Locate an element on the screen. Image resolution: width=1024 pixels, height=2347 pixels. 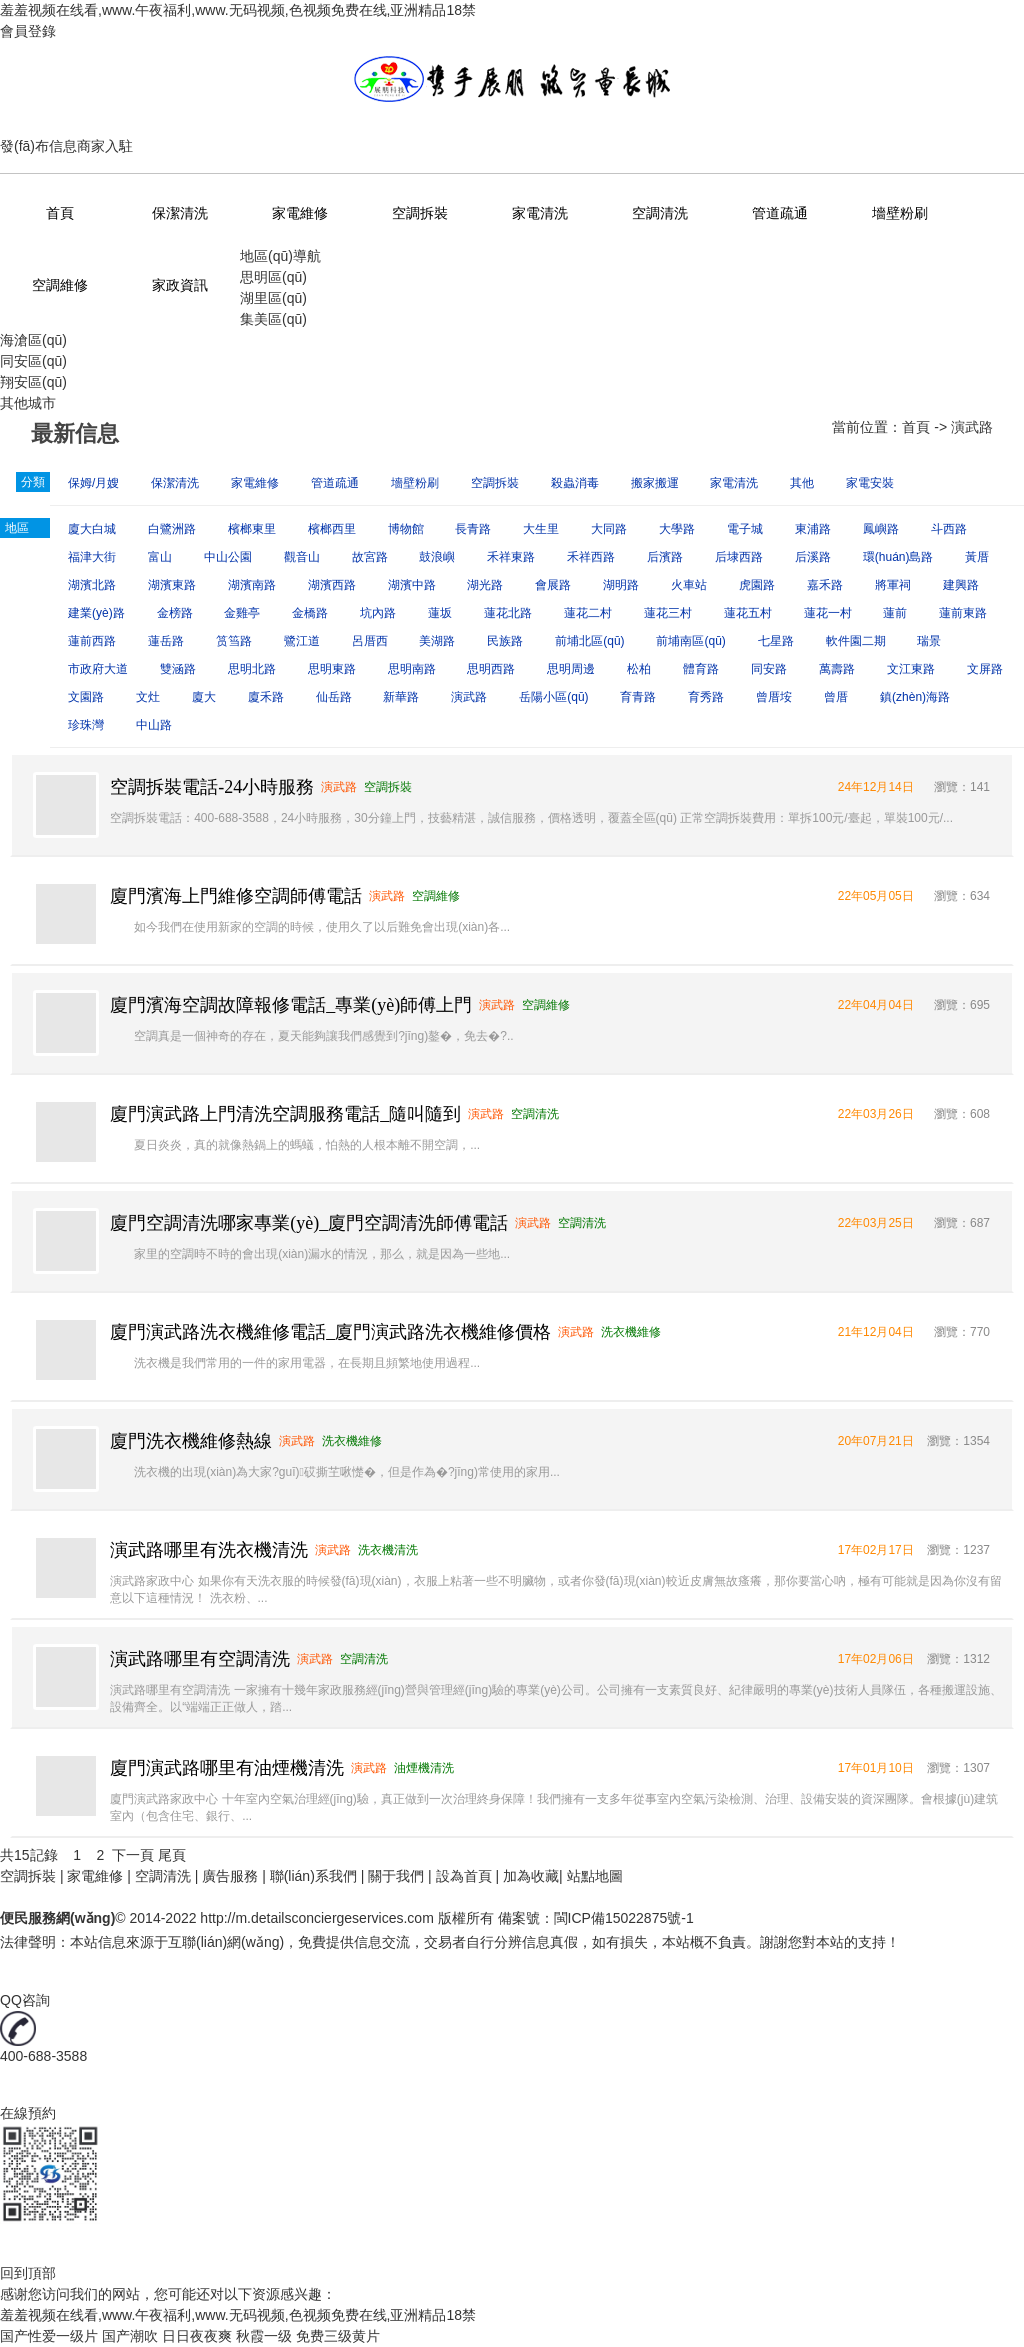
廈門空調清洗哪家專業(yè)_廈門空調清洗師傅電話 is located at coordinates (309, 1223).